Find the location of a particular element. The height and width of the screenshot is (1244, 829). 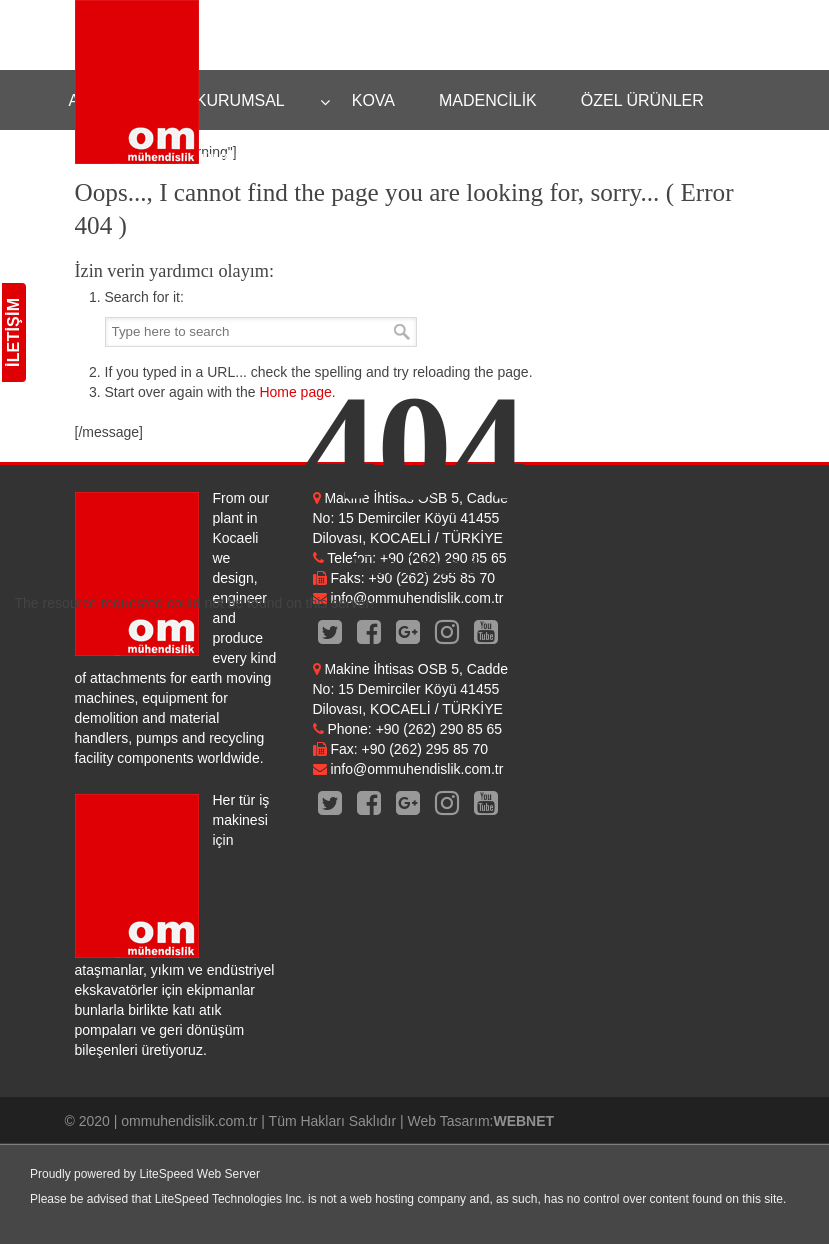

İLETİŞİM is located at coordinates (13, 332).